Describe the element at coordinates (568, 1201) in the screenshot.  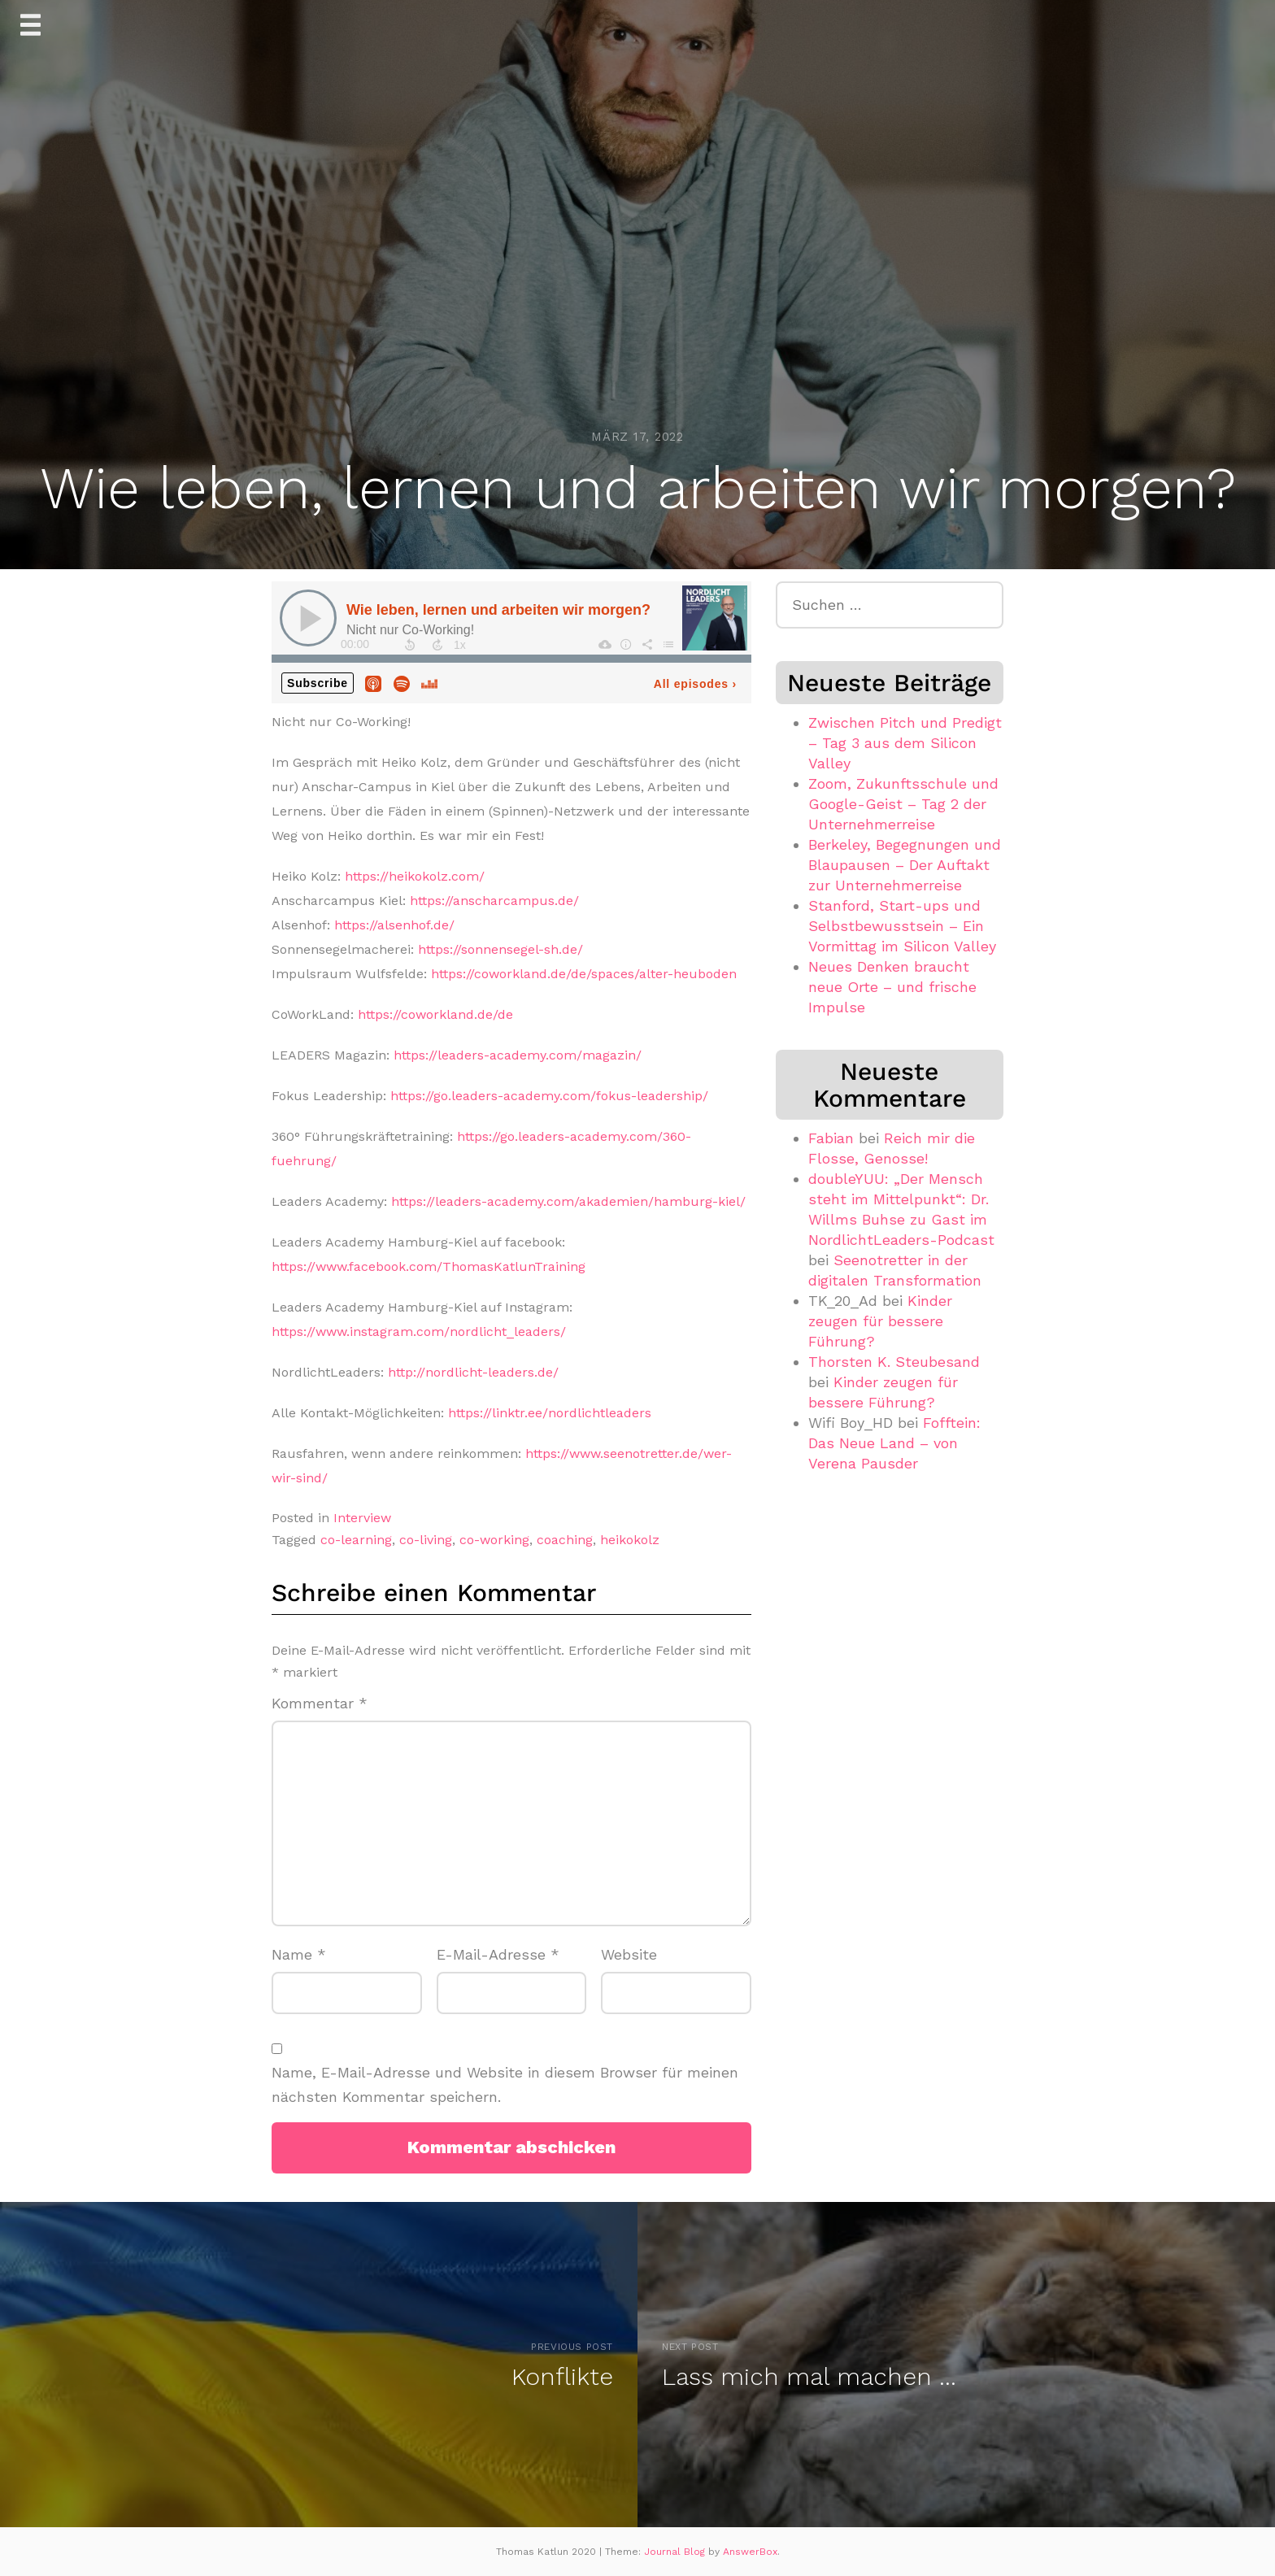
I see `https://leaders-academy.com/akademien/hamburg-kiel/` at that location.